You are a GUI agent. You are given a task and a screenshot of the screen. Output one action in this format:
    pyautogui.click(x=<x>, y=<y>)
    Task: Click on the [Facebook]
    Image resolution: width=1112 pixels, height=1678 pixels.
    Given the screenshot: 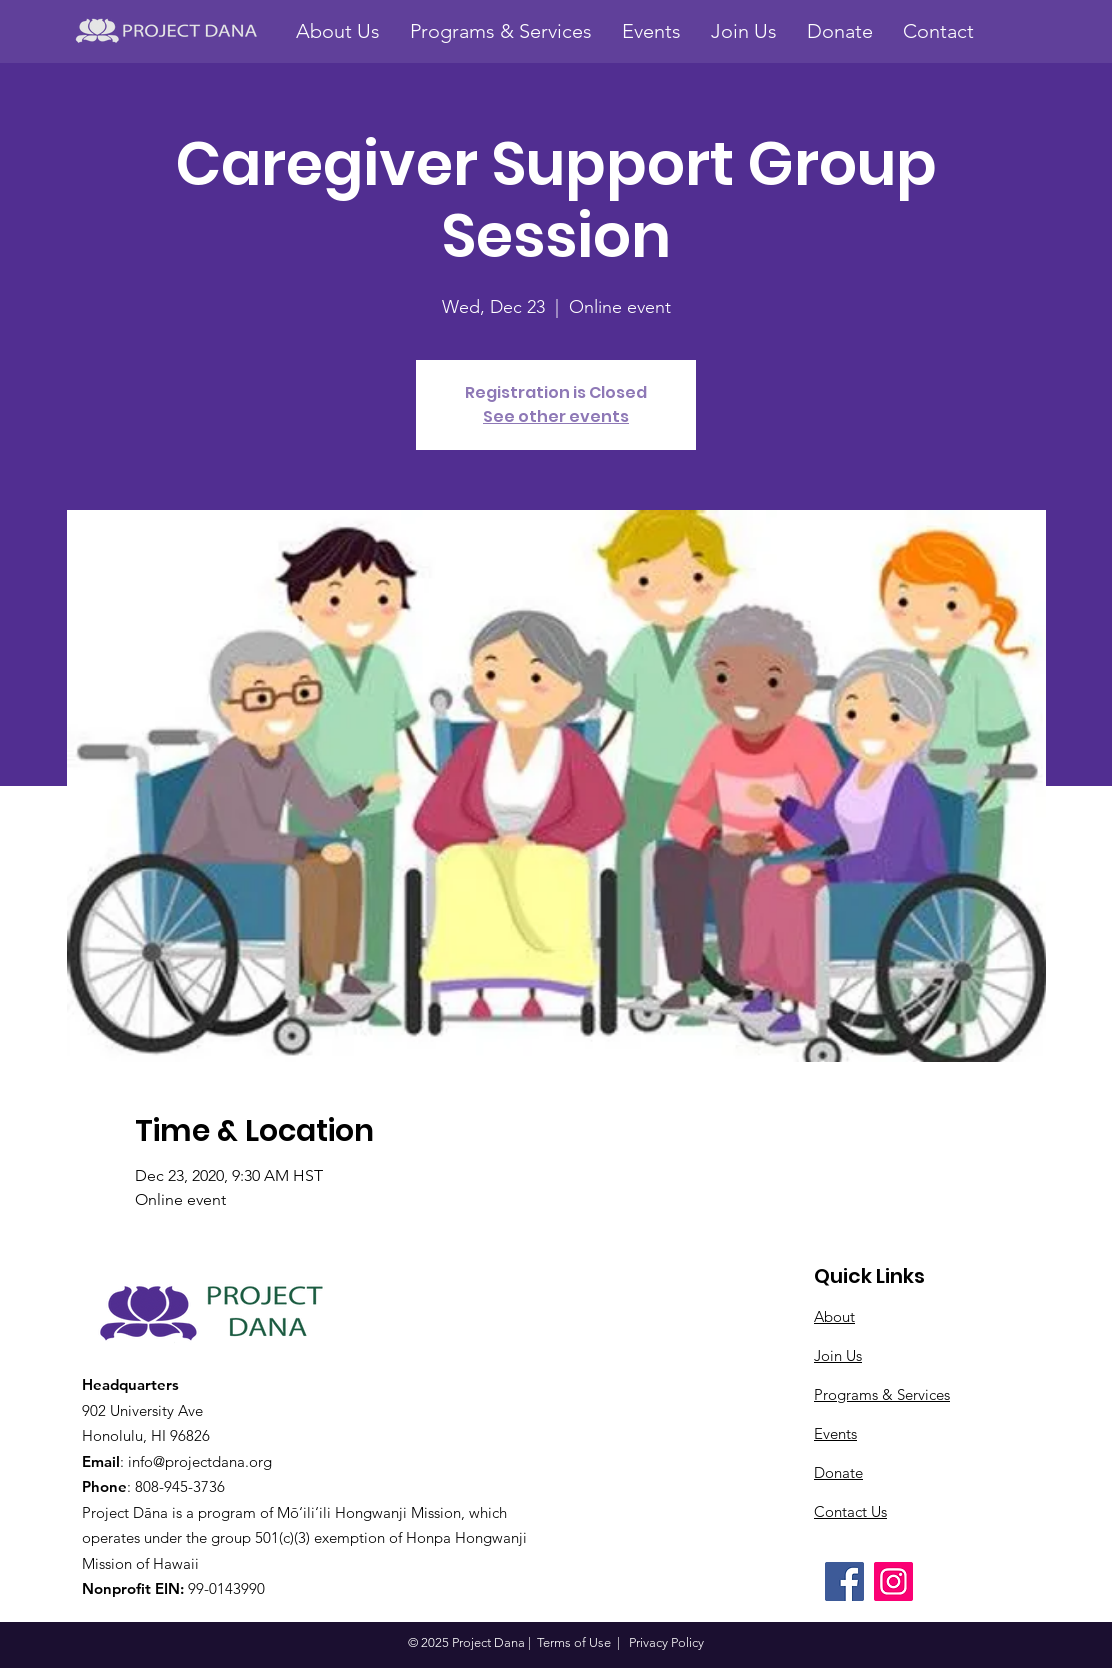 What is the action you would take?
    pyautogui.click(x=844, y=1581)
    